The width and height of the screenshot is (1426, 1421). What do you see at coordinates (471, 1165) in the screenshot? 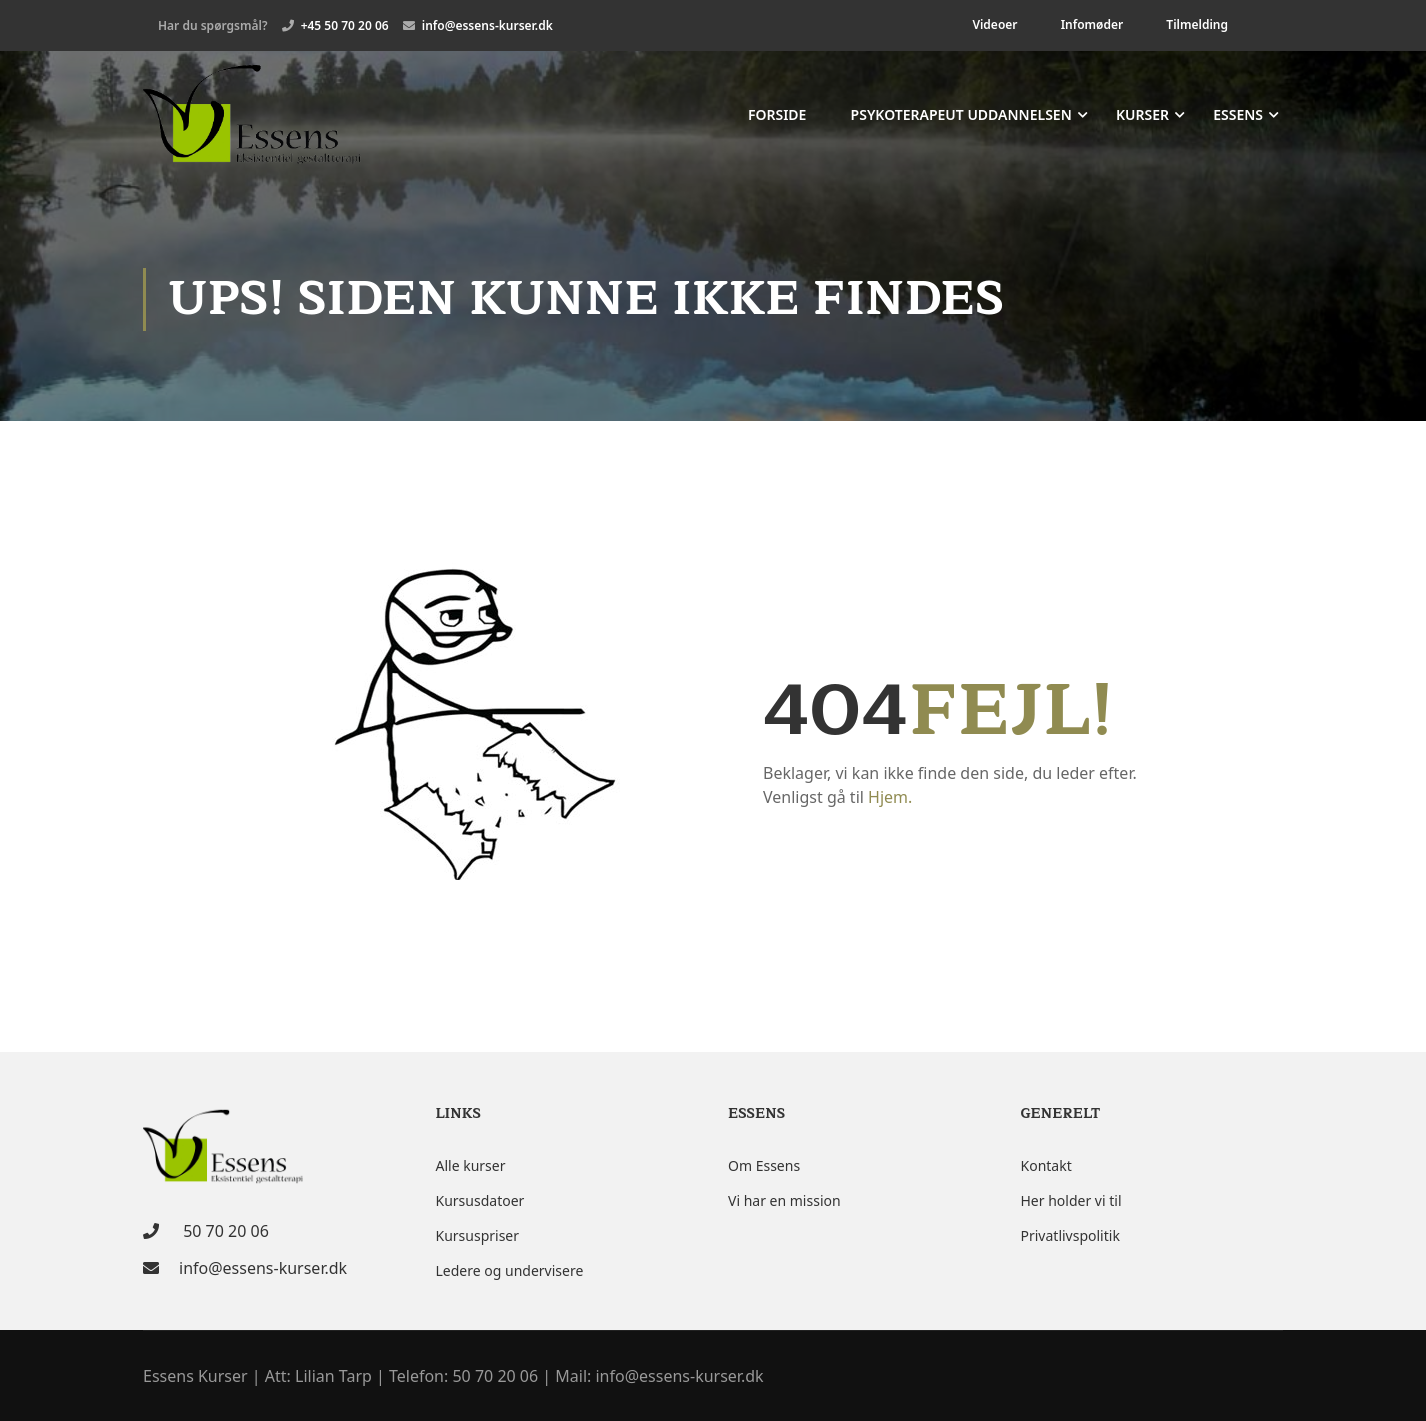
I see `Alle kurser` at bounding box center [471, 1165].